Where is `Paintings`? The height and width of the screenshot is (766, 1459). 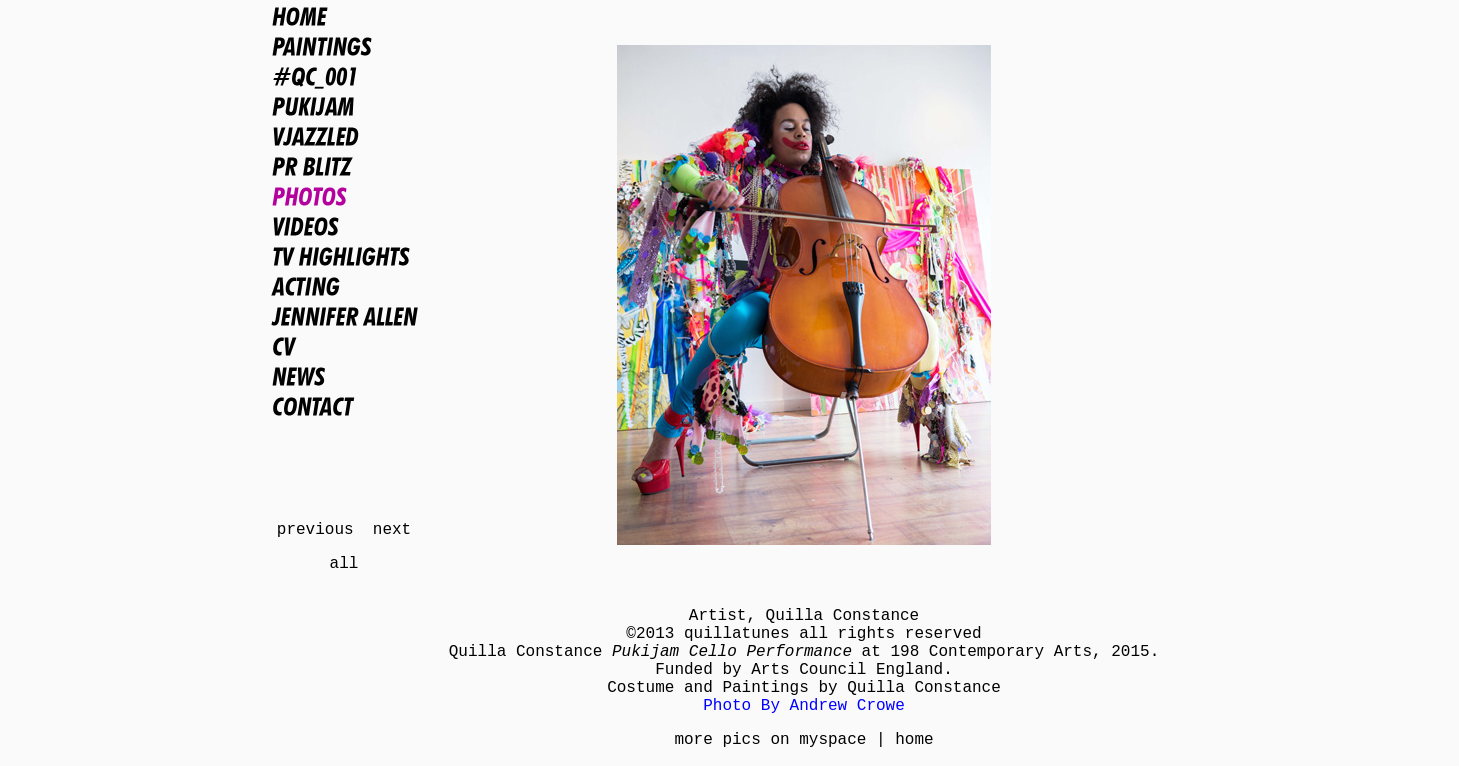
Paintings is located at coordinates (344, 46).